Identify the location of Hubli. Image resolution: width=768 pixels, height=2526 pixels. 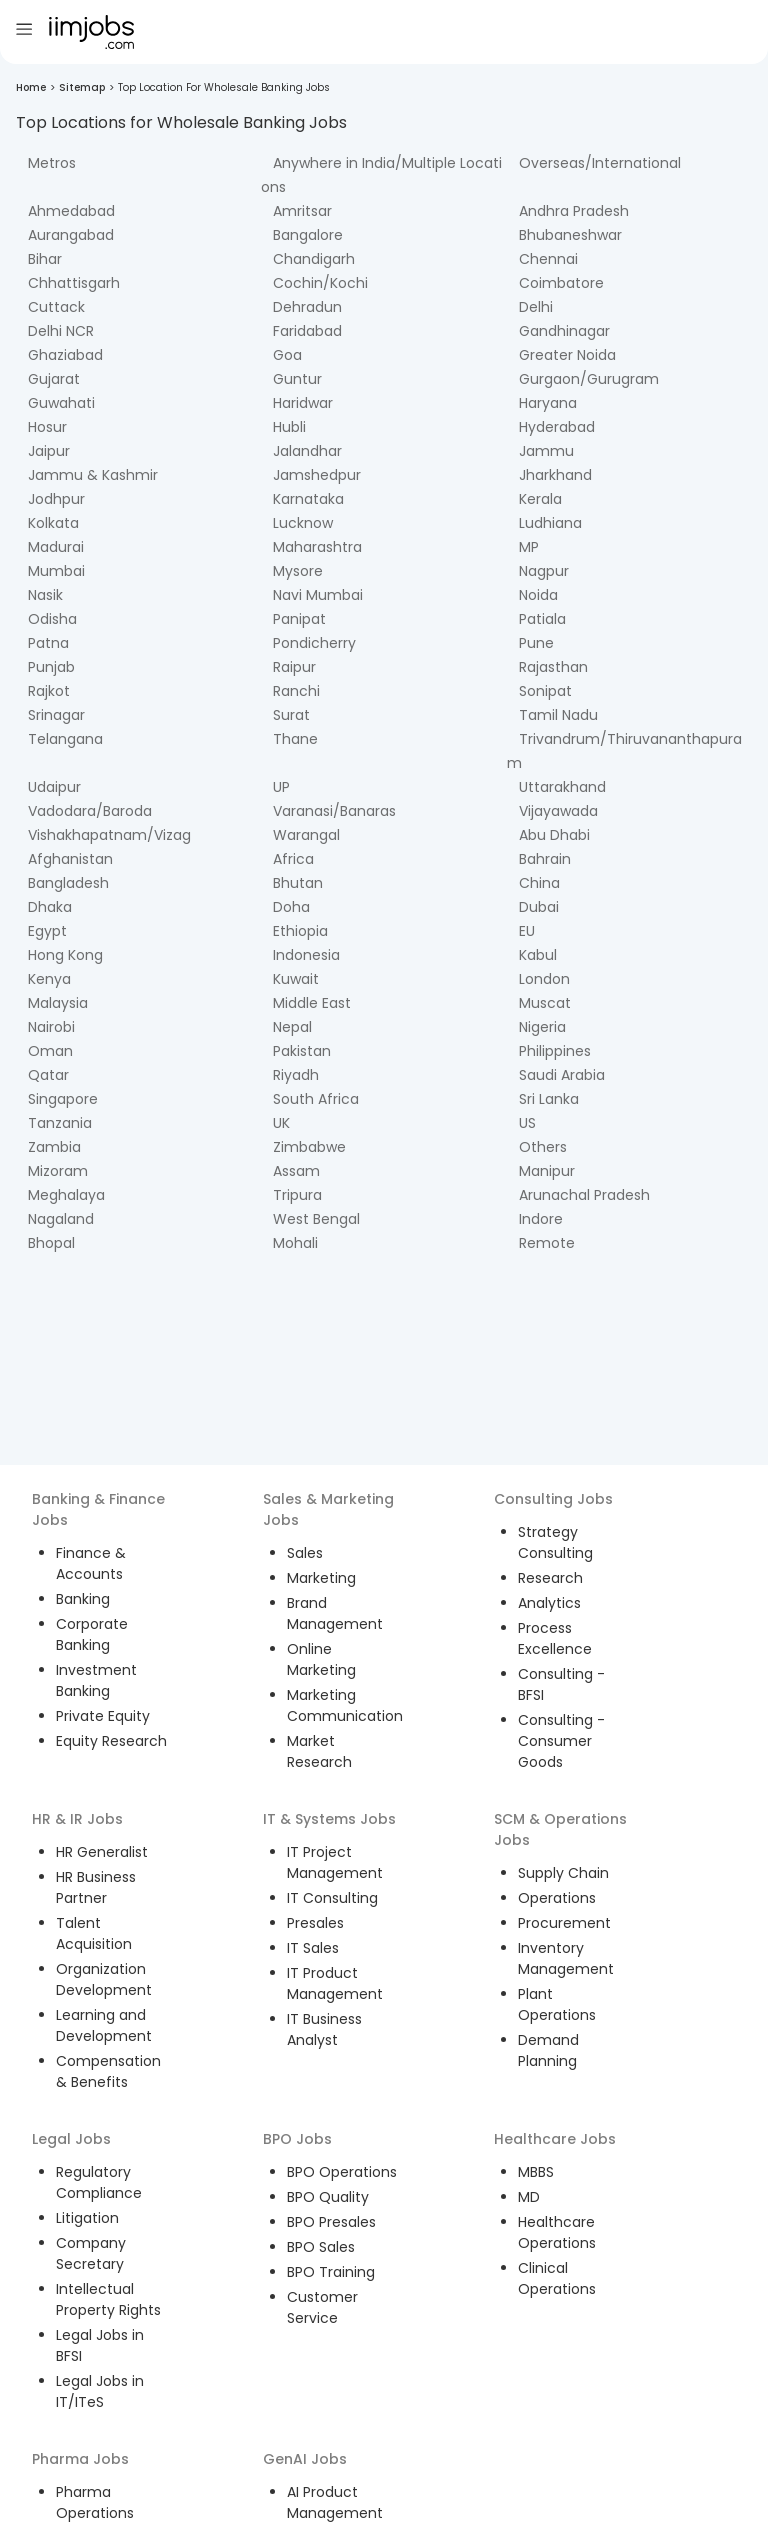
(289, 427).